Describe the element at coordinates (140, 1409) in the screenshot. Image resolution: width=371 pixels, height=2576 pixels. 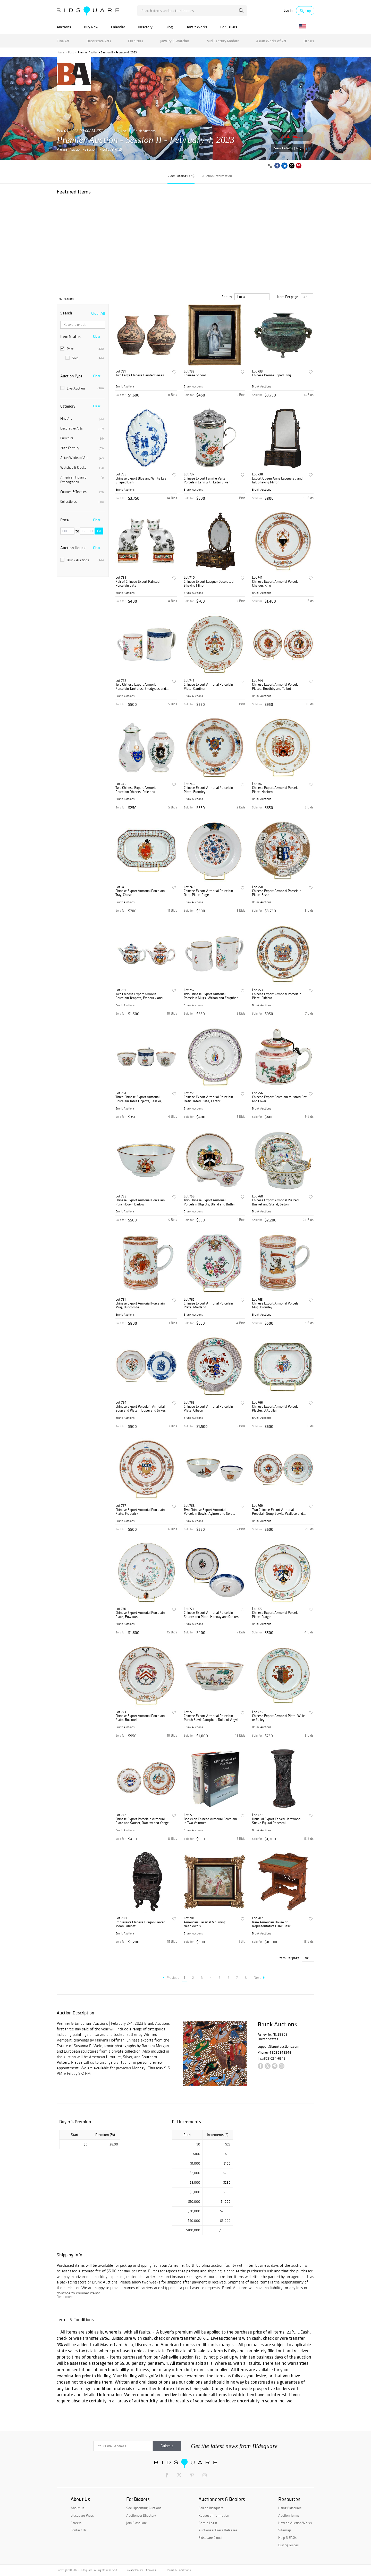
I see `Chinese Export Porcelain Armorial Soup and Plate, Hopper and Sykes` at that location.